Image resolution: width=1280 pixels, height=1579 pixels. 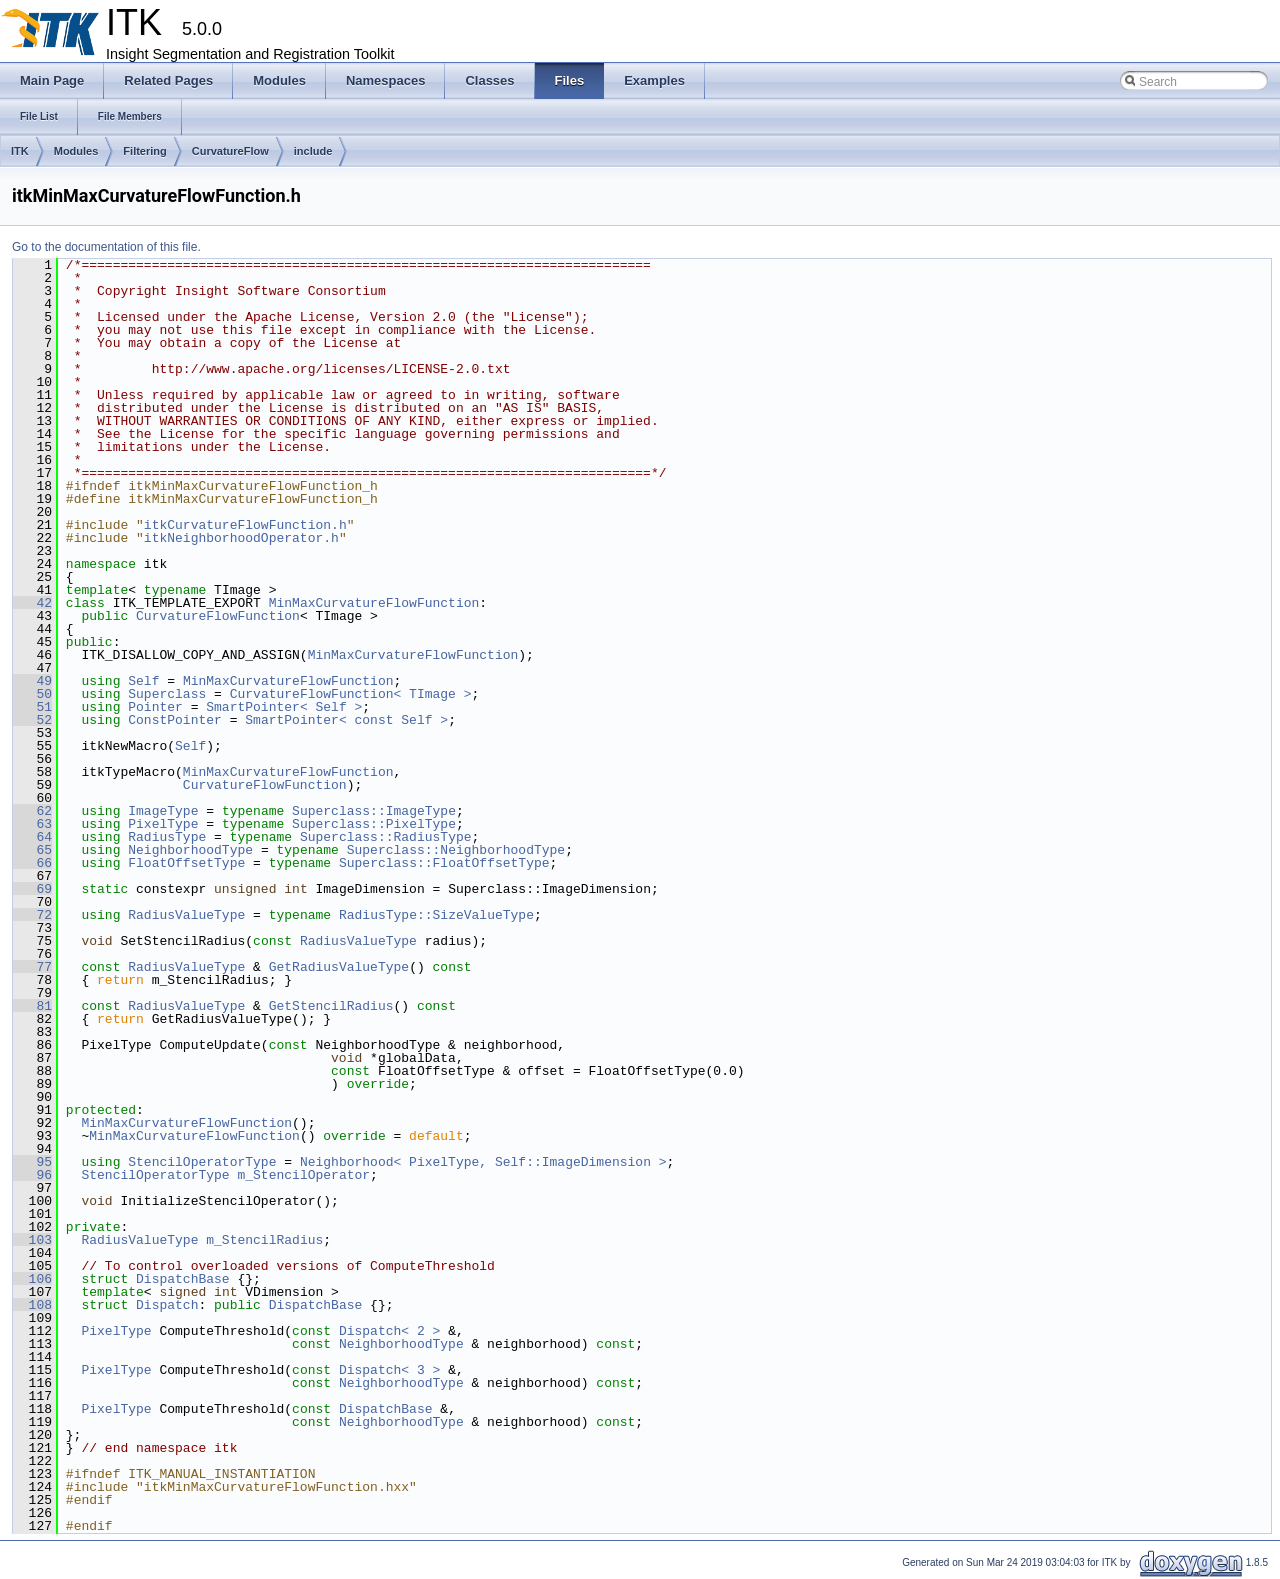 What do you see at coordinates (339, 967) in the screenshot?
I see `GetRadiusValueType` at bounding box center [339, 967].